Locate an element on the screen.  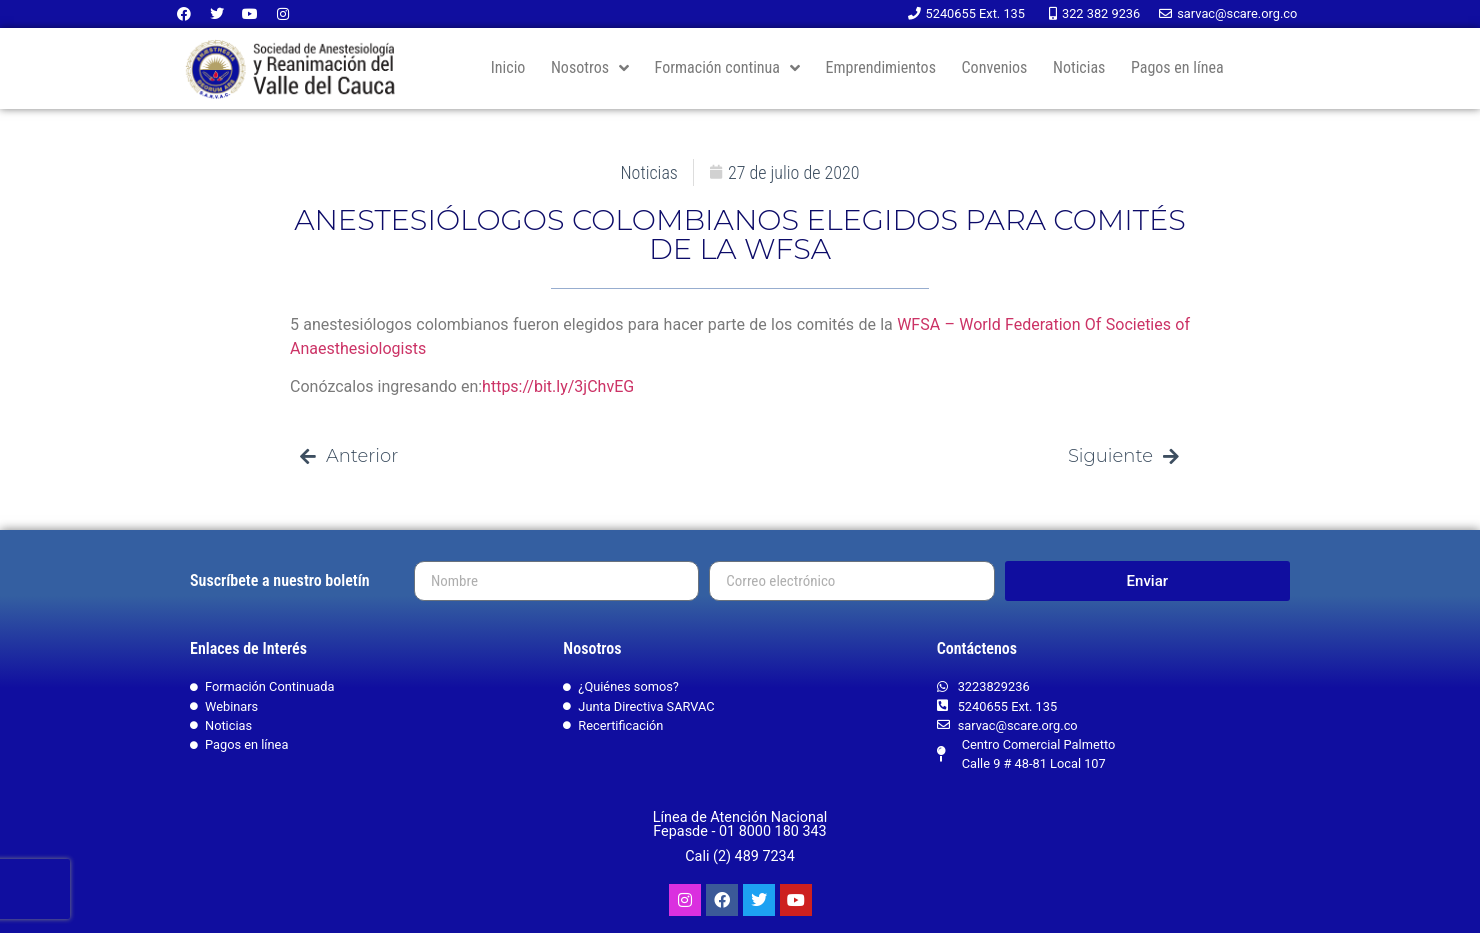
Convenios is located at coordinates (995, 67).